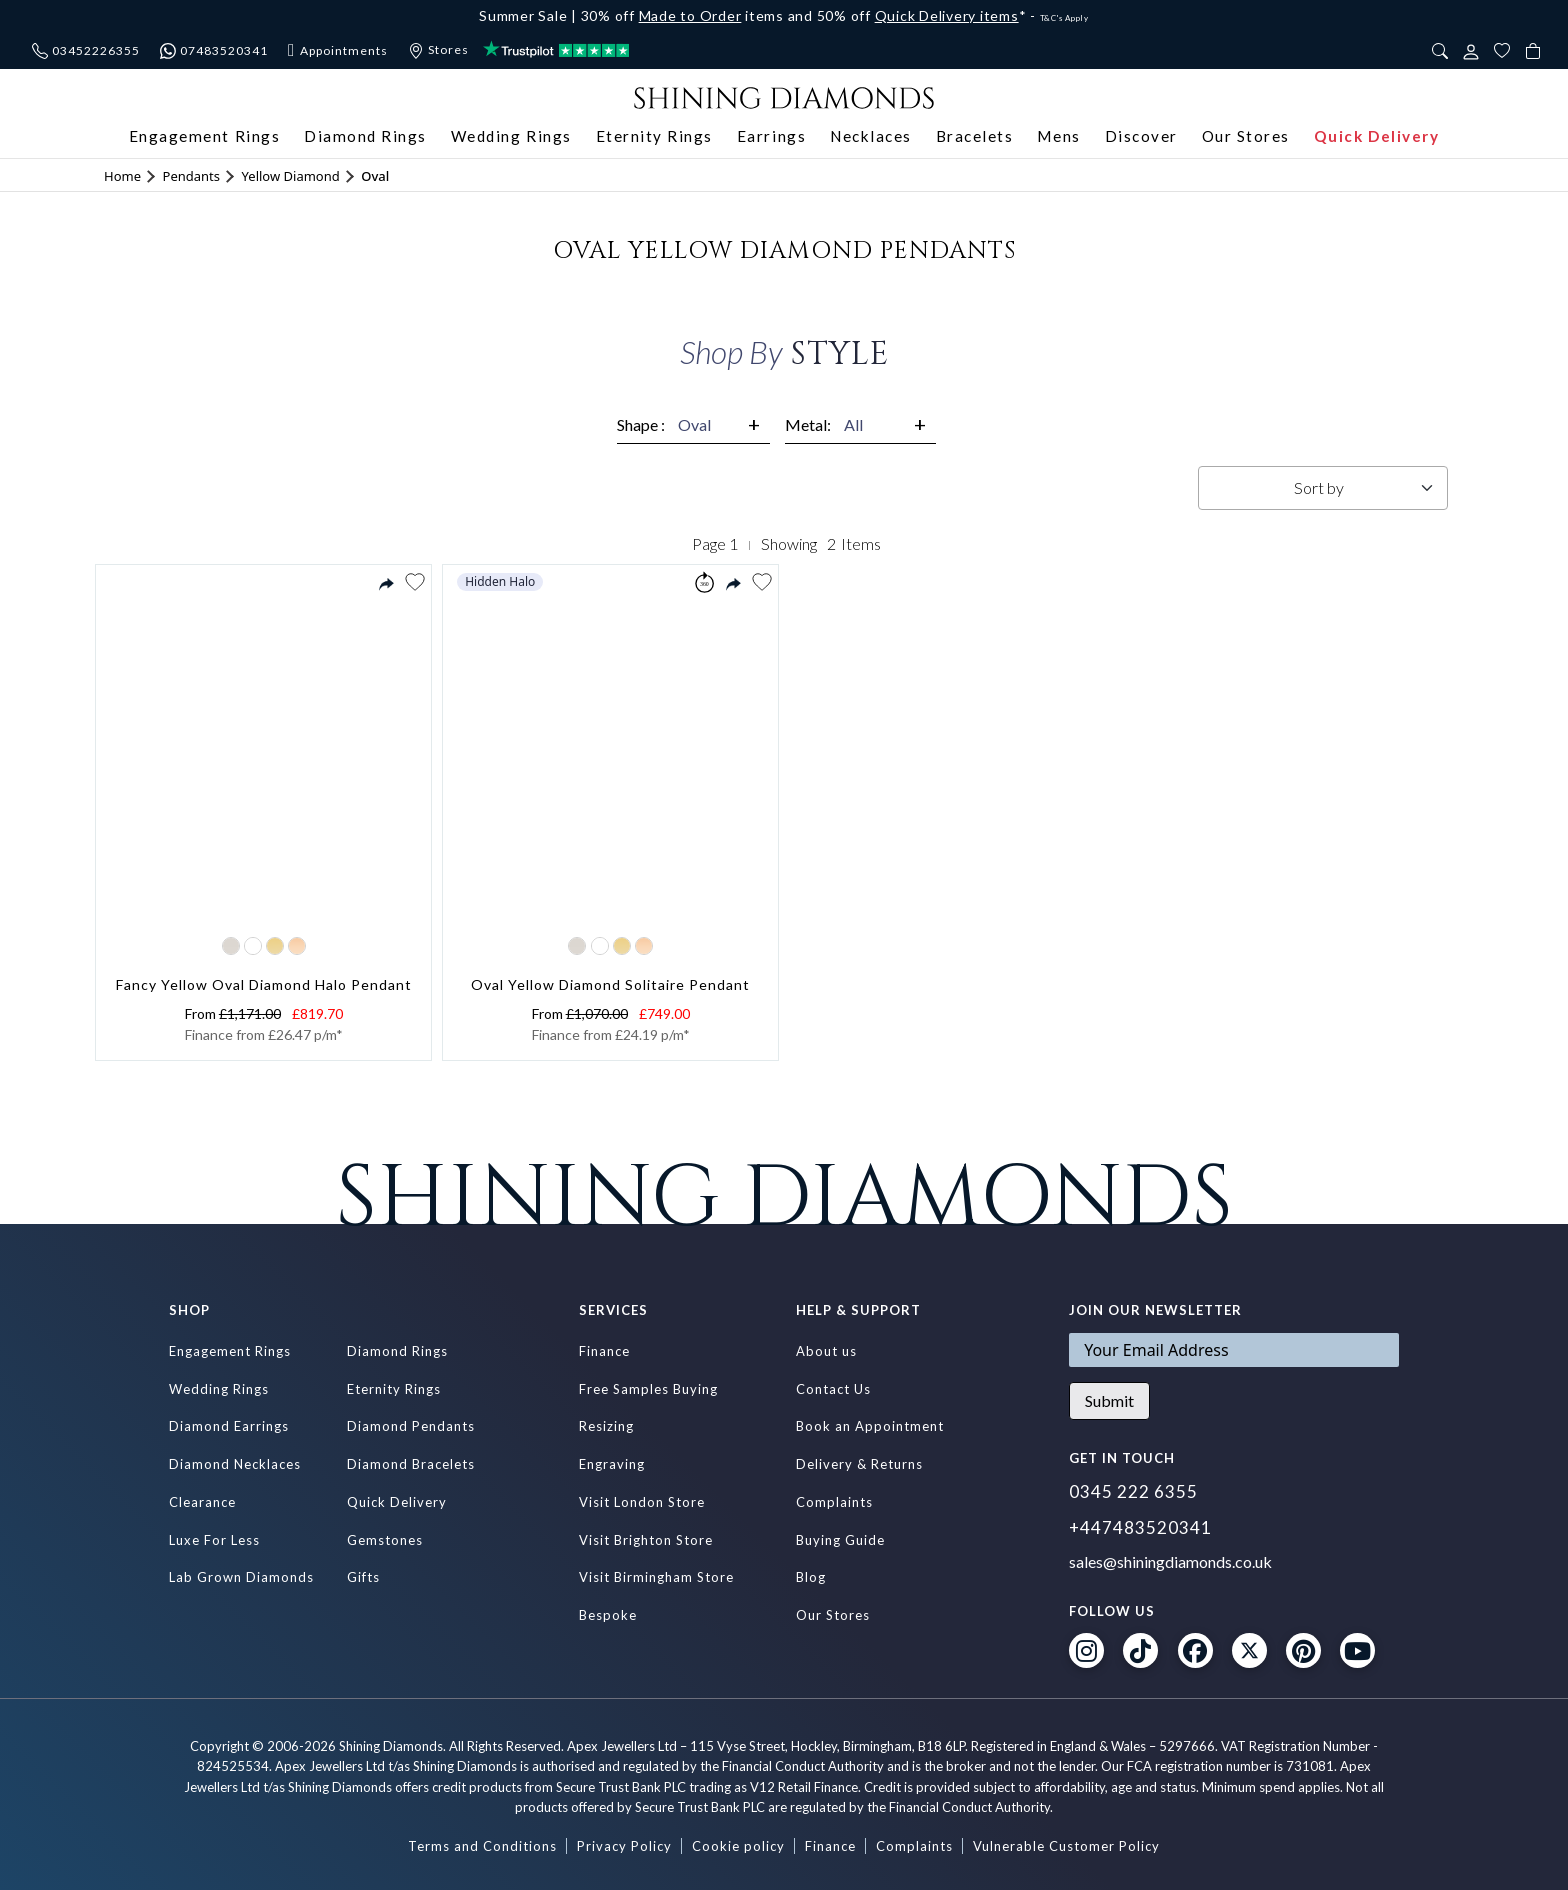  What do you see at coordinates (624, 1846) in the screenshot?
I see `Privacy Policy` at bounding box center [624, 1846].